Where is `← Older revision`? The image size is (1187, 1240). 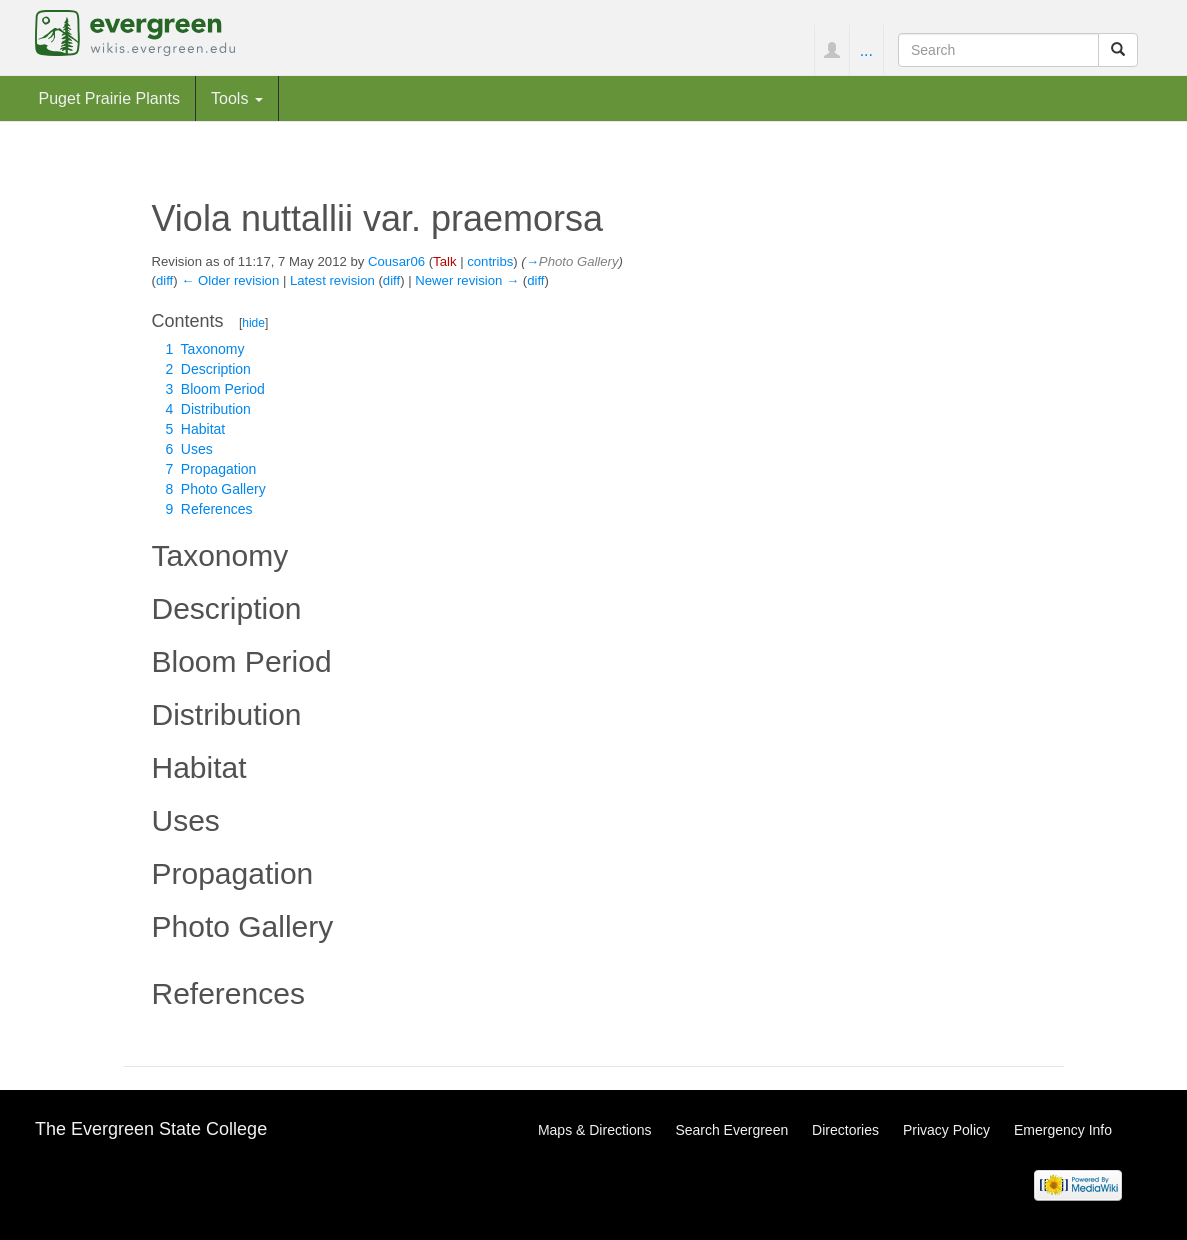
← Older revision is located at coordinates (230, 280).